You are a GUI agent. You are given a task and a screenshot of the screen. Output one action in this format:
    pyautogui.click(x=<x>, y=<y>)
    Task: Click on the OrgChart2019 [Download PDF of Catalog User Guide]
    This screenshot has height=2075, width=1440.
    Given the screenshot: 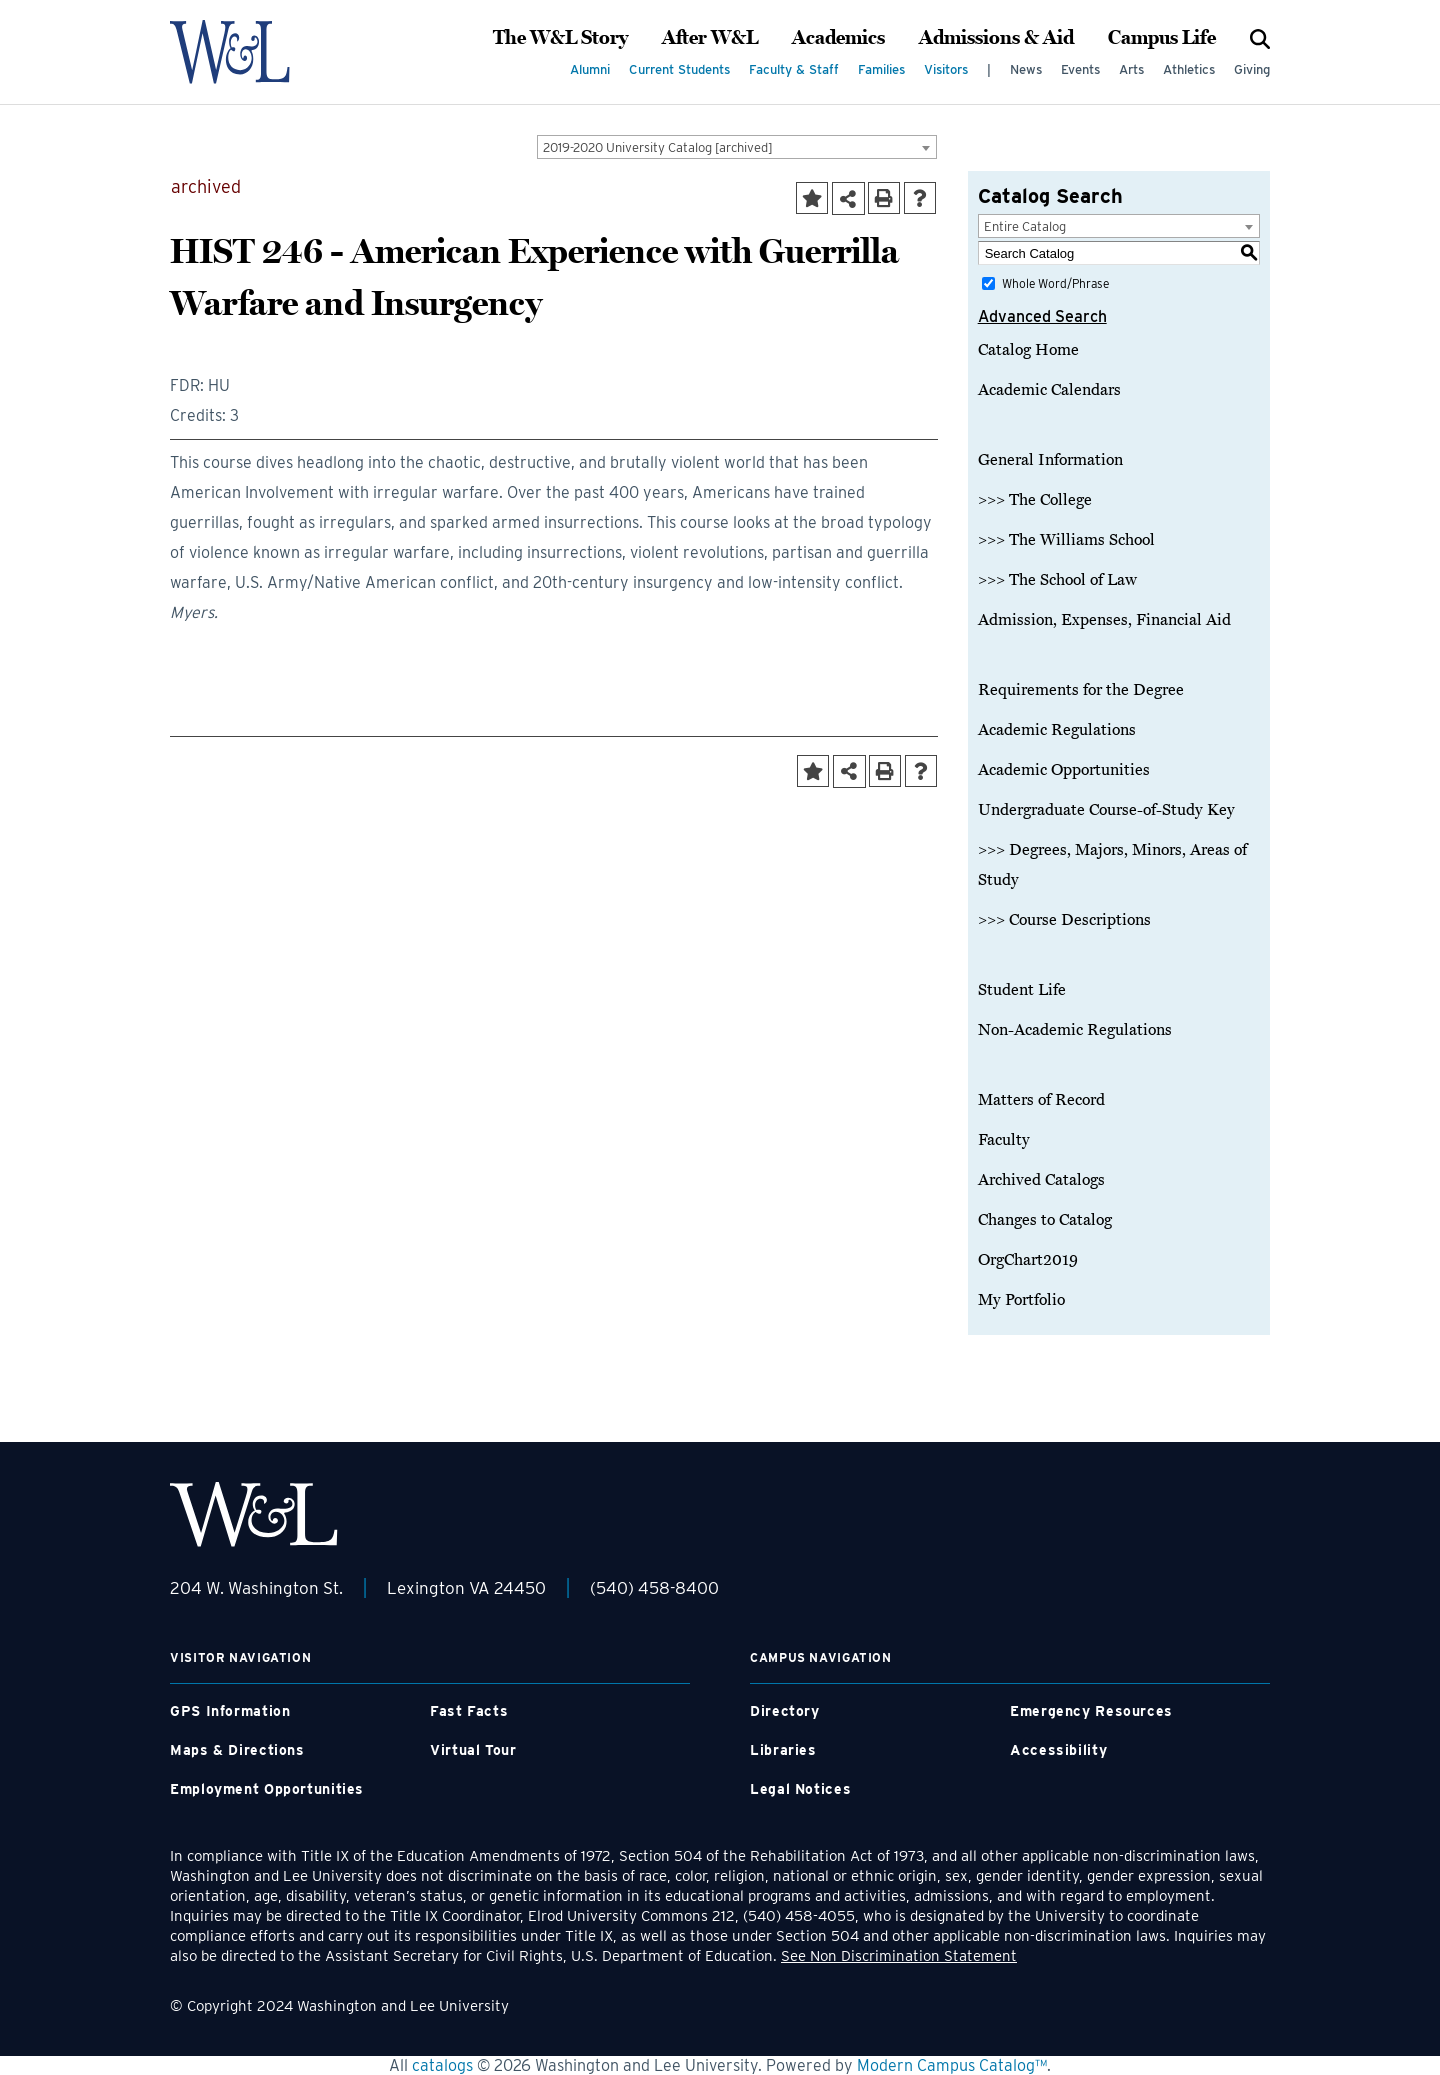 What is the action you would take?
    pyautogui.click(x=1028, y=1260)
    